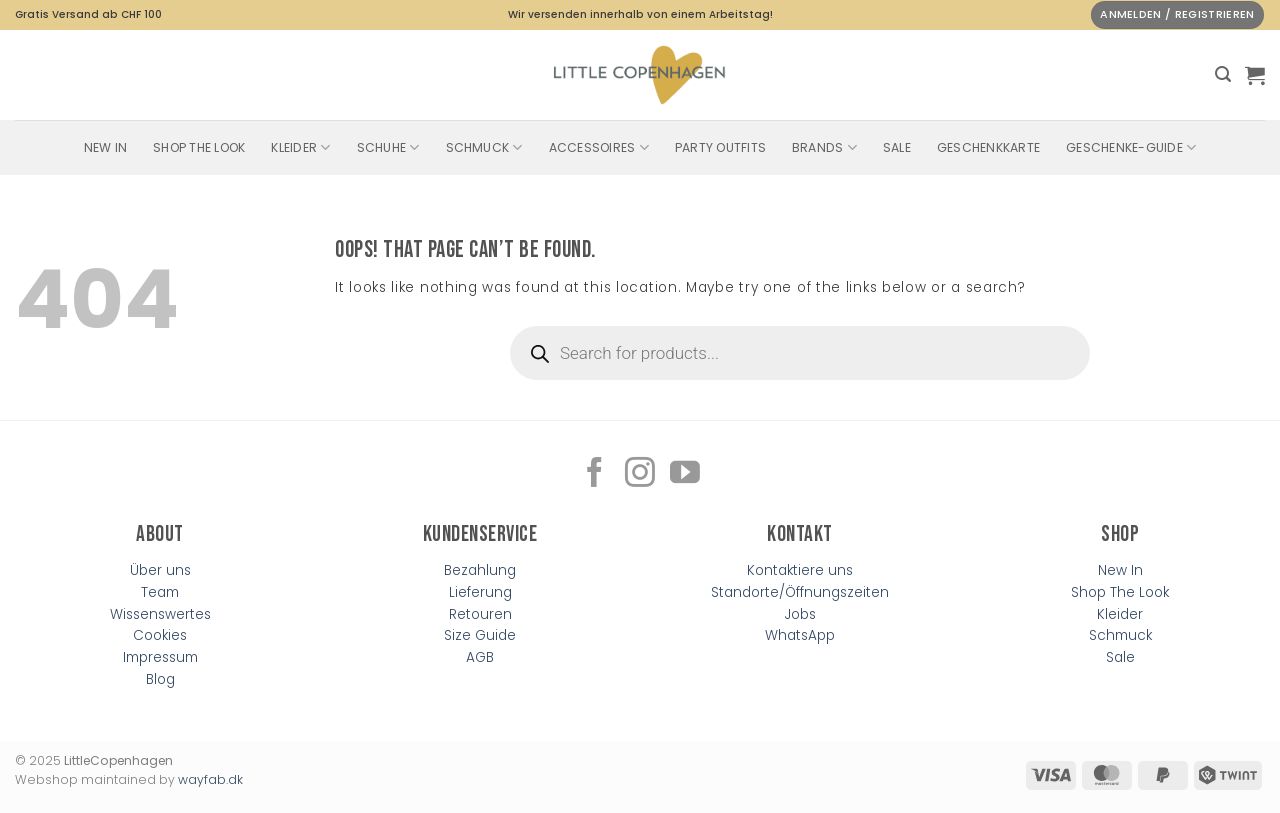  What do you see at coordinates (897, 147) in the screenshot?
I see `SALE` at bounding box center [897, 147].